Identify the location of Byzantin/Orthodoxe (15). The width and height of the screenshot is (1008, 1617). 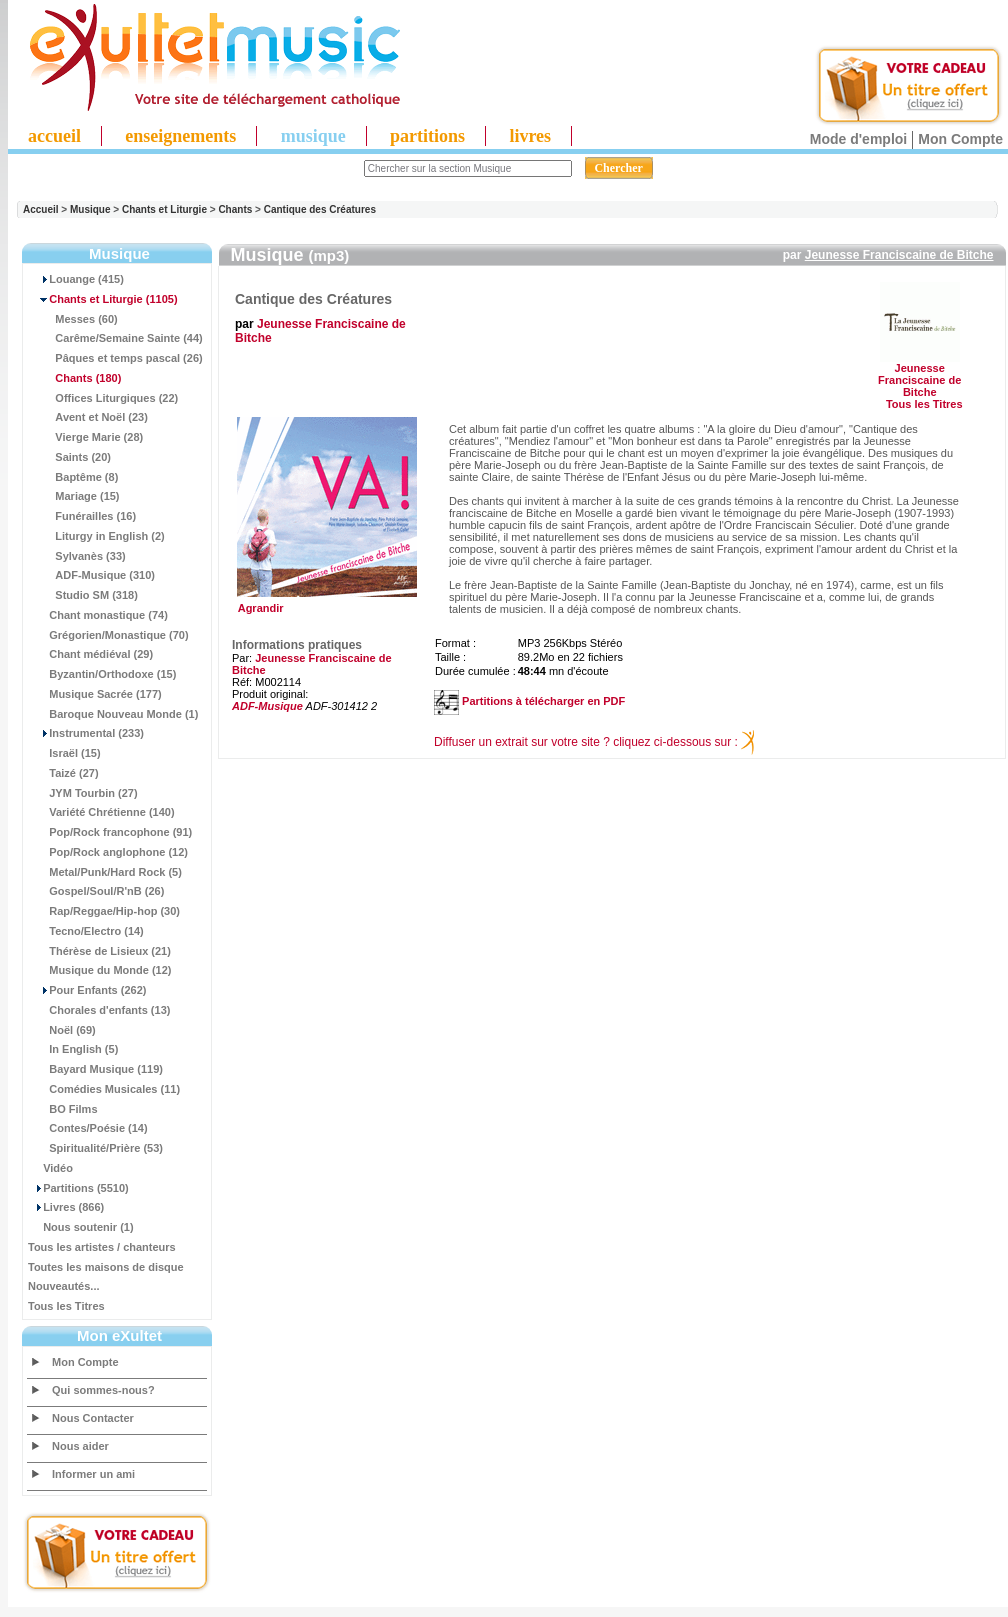
(102, 674).